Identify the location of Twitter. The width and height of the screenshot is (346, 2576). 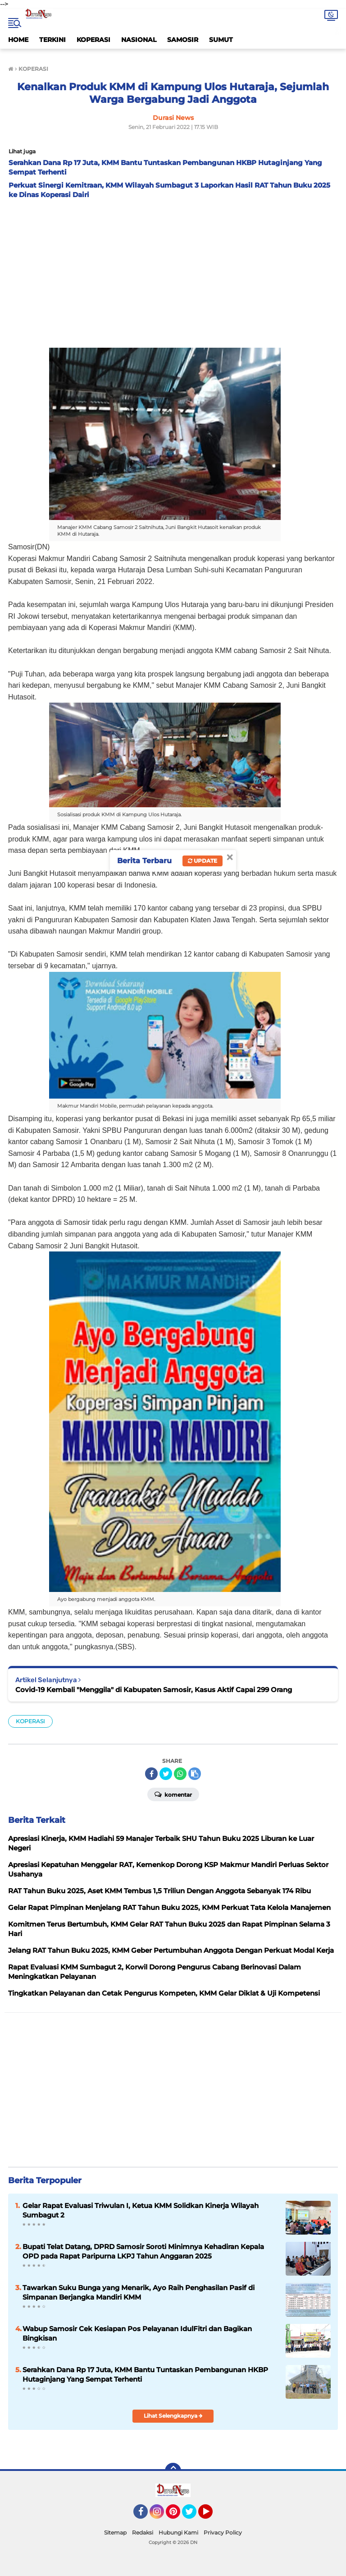
(193, 2515).